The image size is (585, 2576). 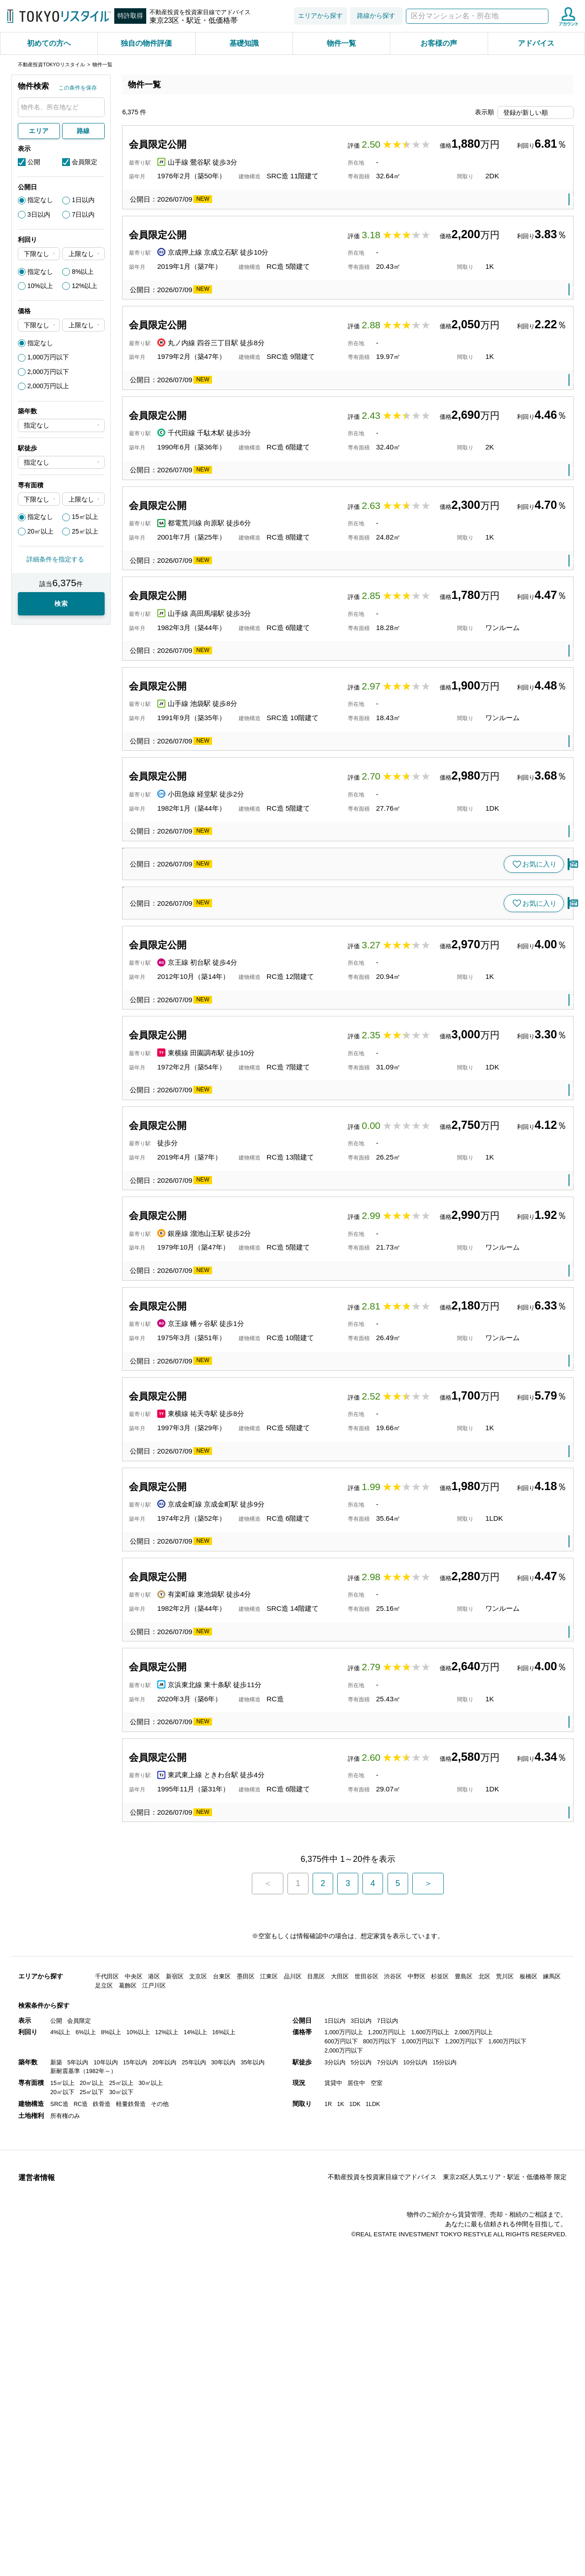 I want to click on 京成金町線, so click(x=236, y=1923).